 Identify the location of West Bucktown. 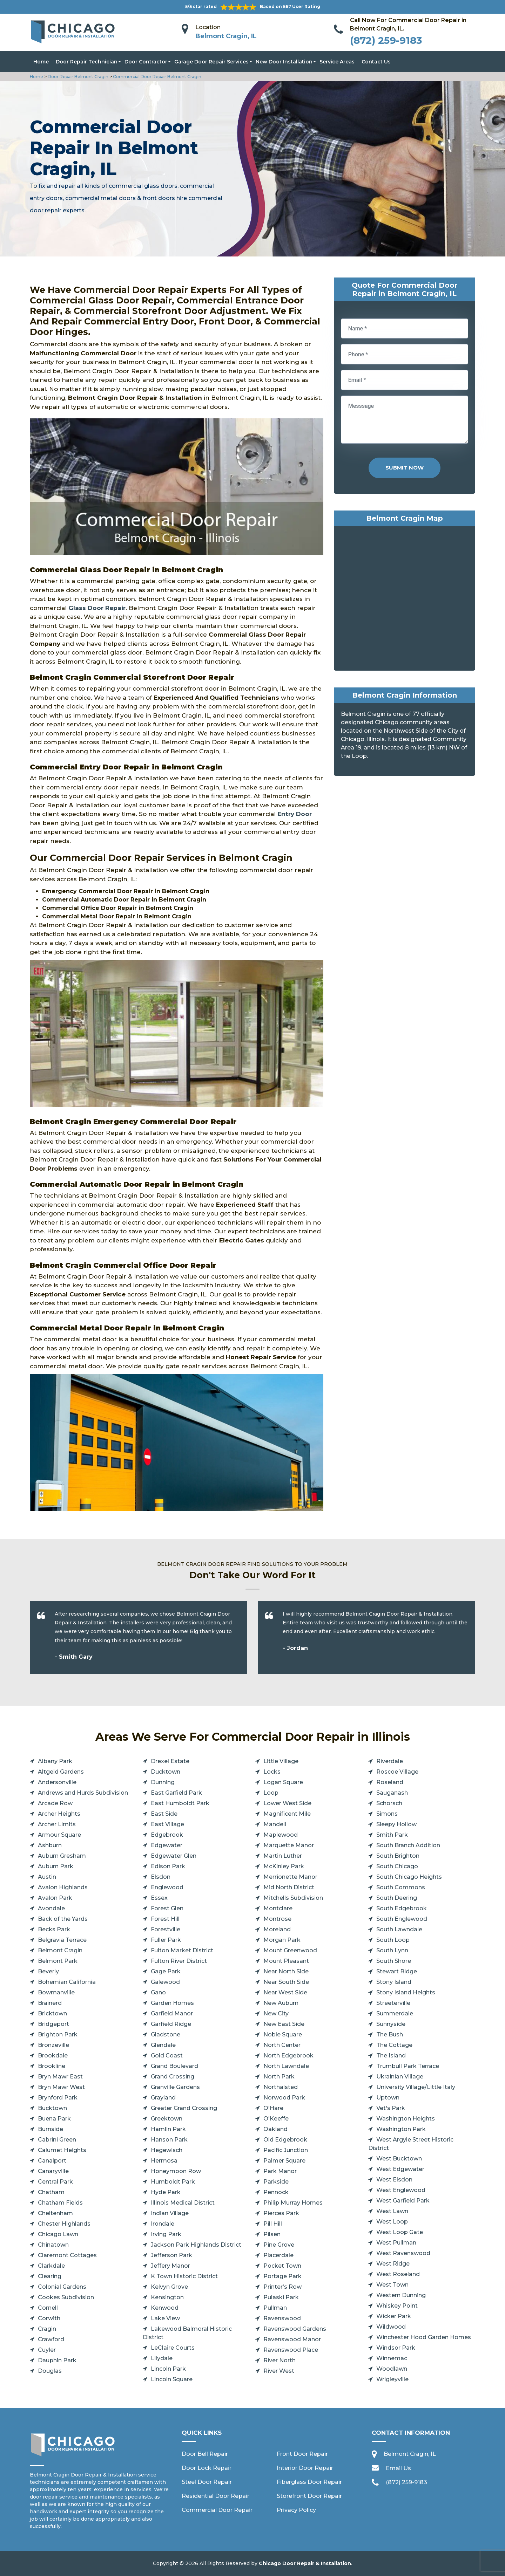
(399, 2158).